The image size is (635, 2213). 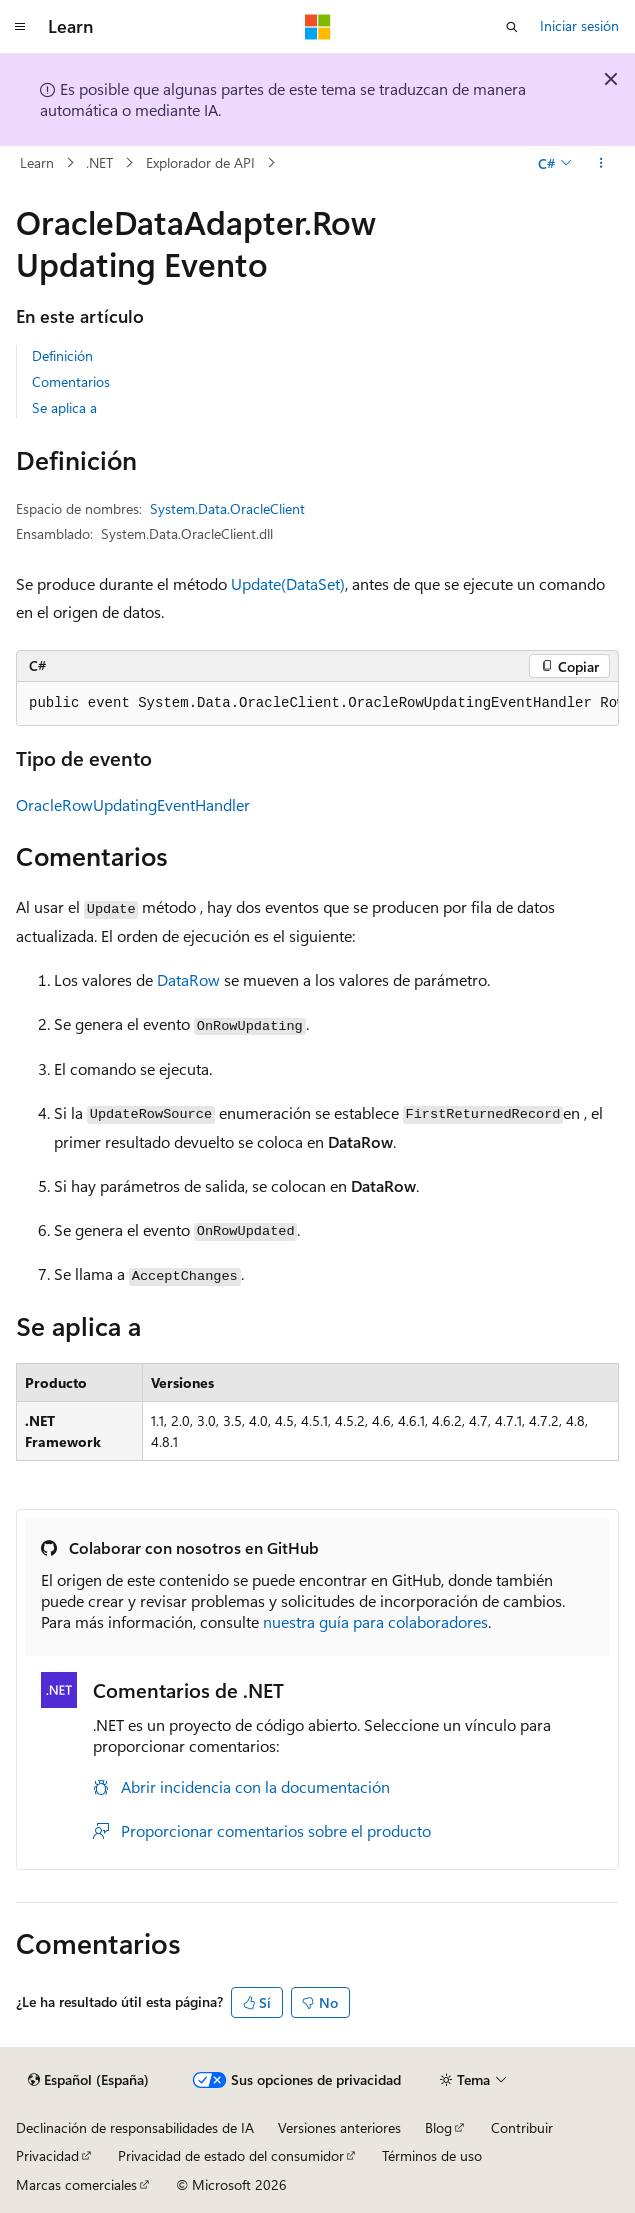 I want to click on DataRow, so click(x=188, y=979).